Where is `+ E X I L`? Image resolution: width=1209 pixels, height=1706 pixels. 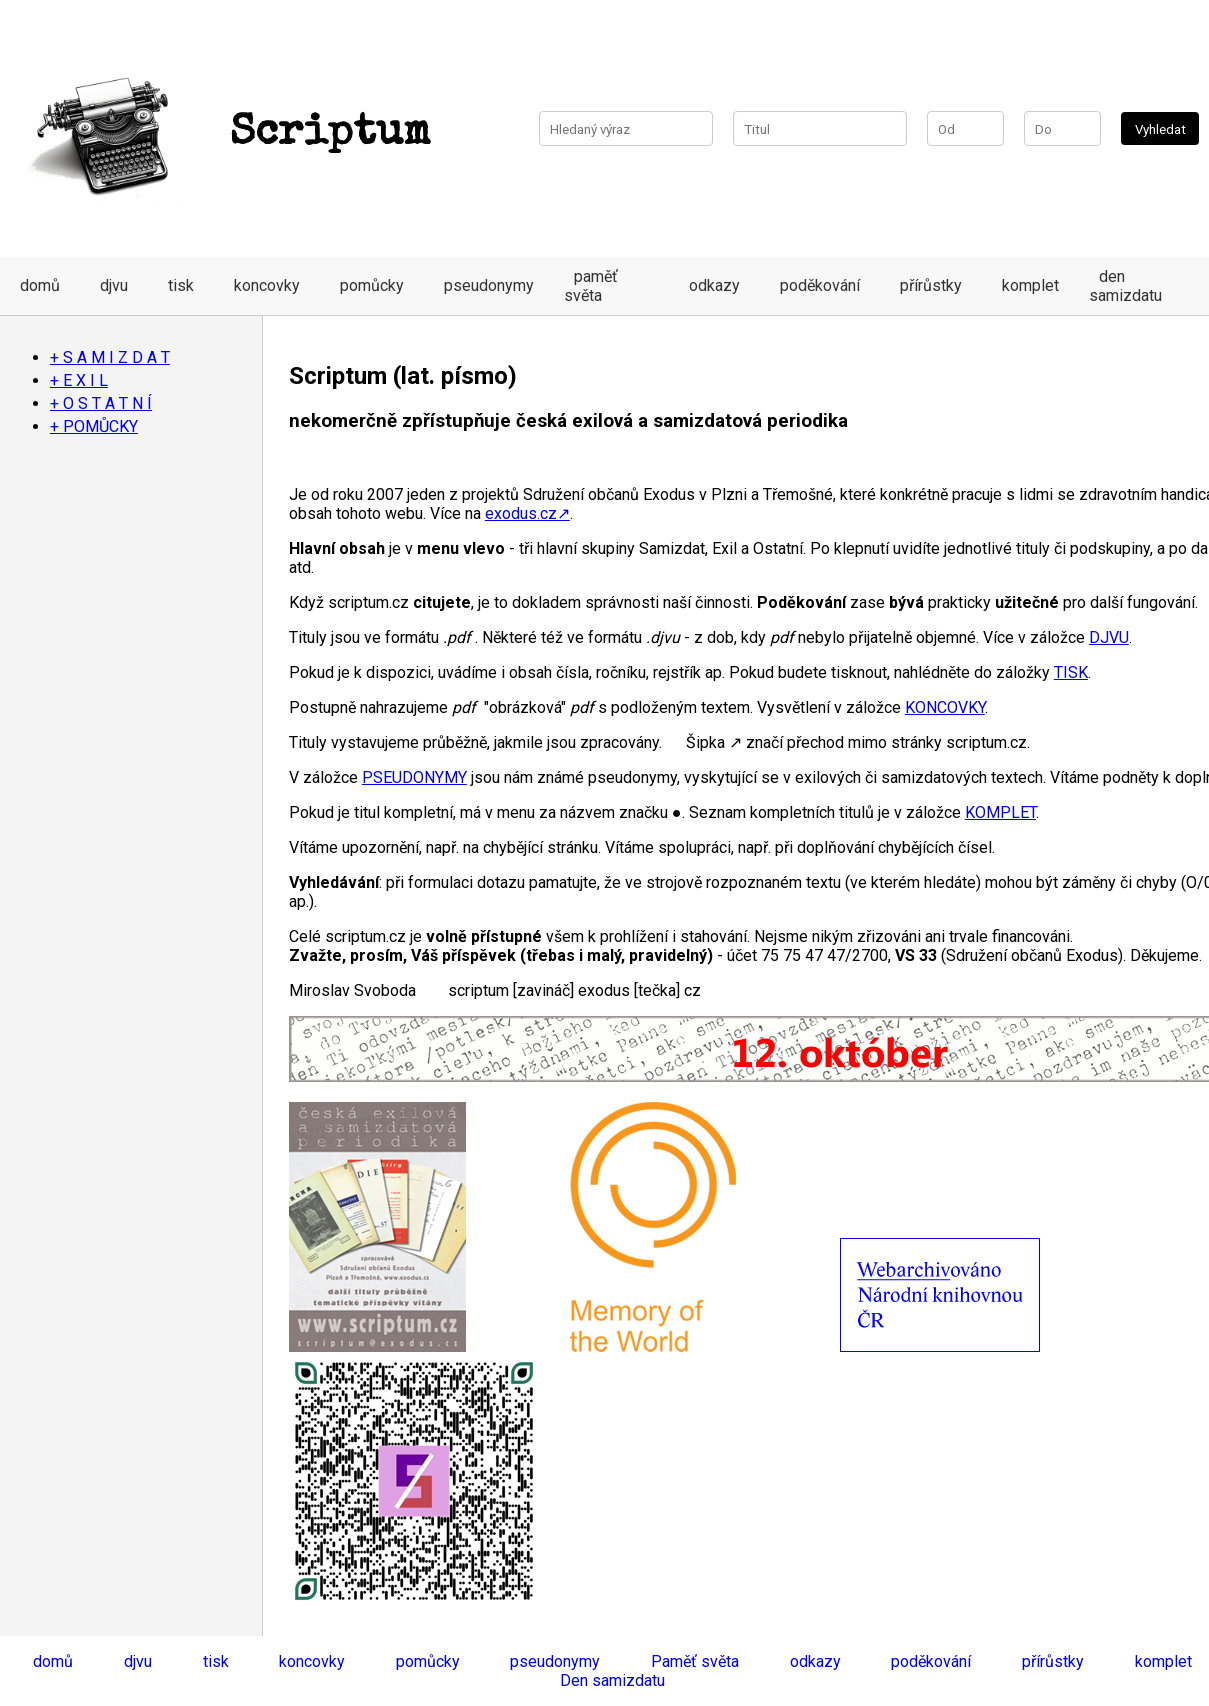
+ E X I L is located at coordinates (79, 380).